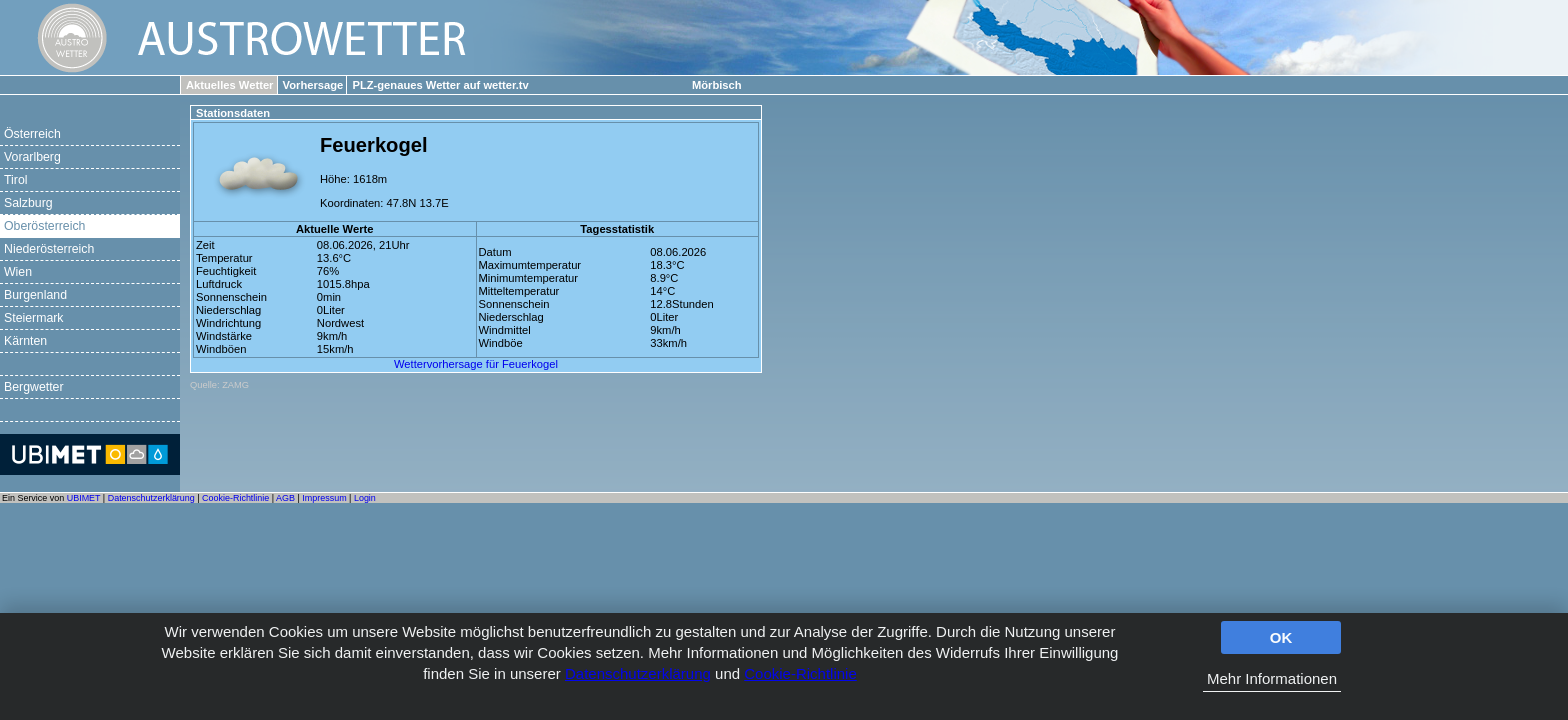 This screenshot has height=720, width=1568. I want to click on Vorhersage, so click(313, 85).